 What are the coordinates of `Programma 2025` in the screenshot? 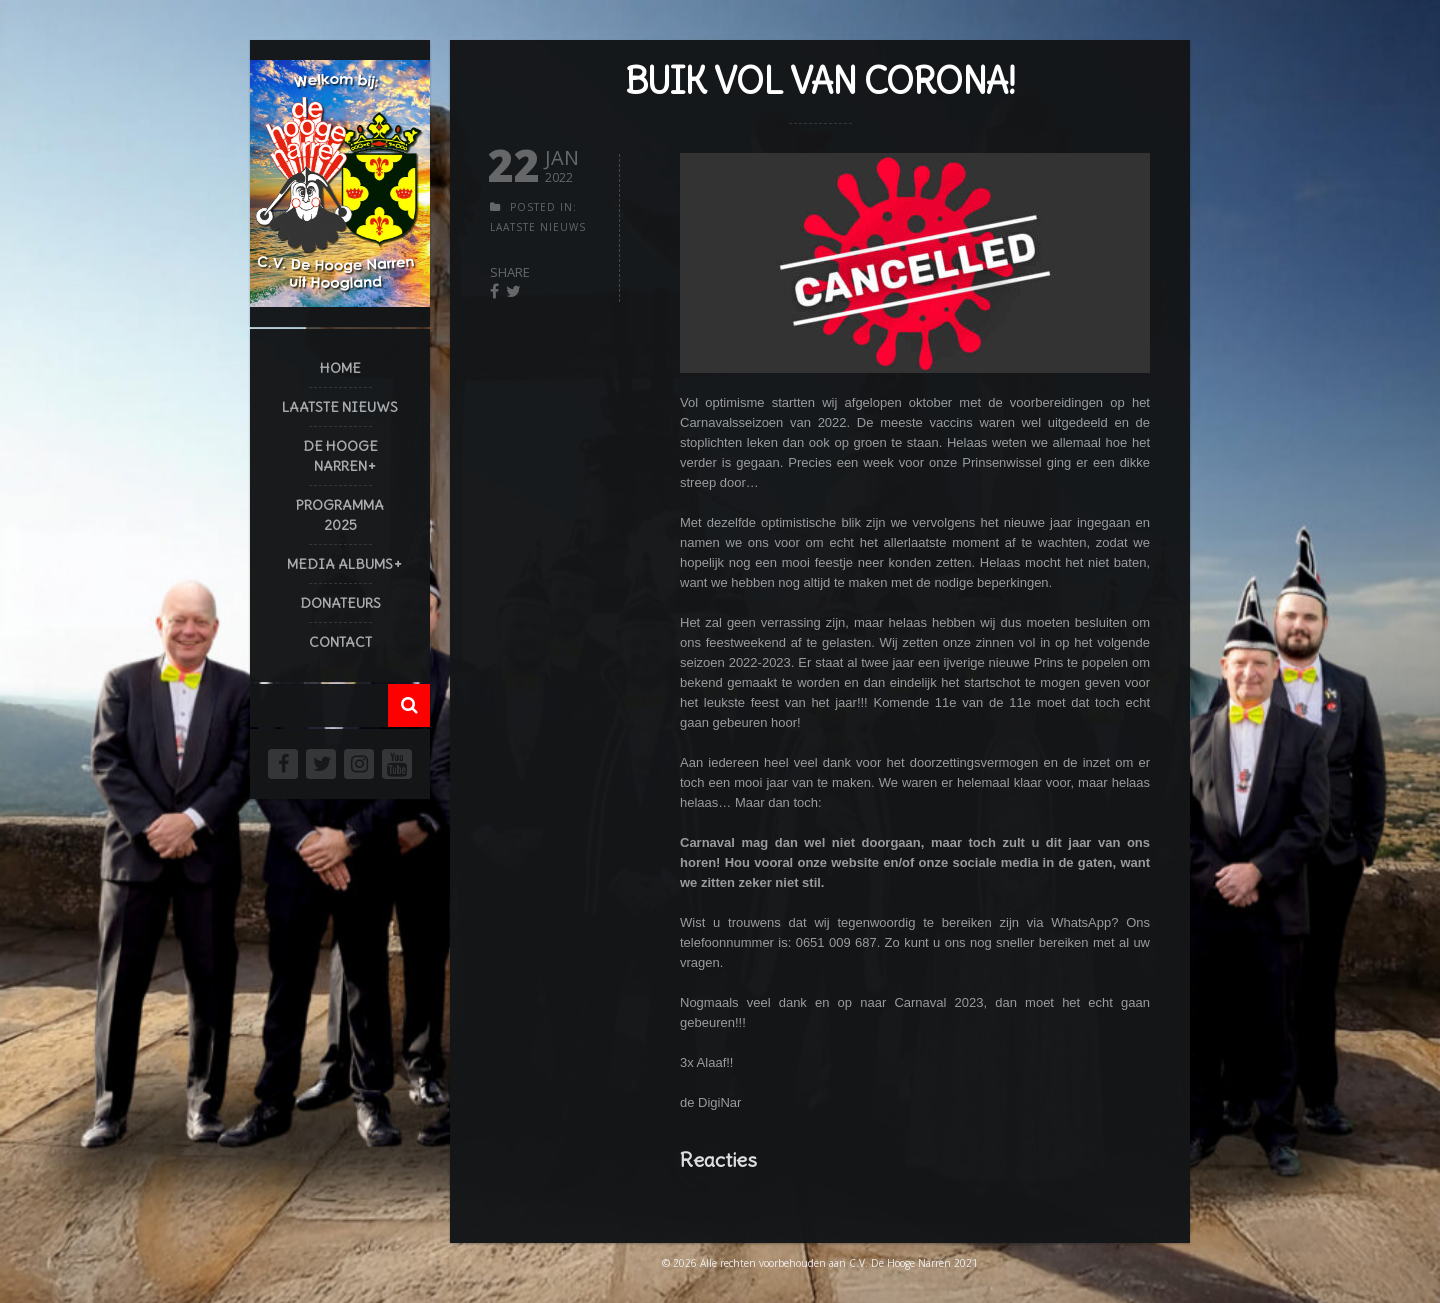 It's located at (340, 515).